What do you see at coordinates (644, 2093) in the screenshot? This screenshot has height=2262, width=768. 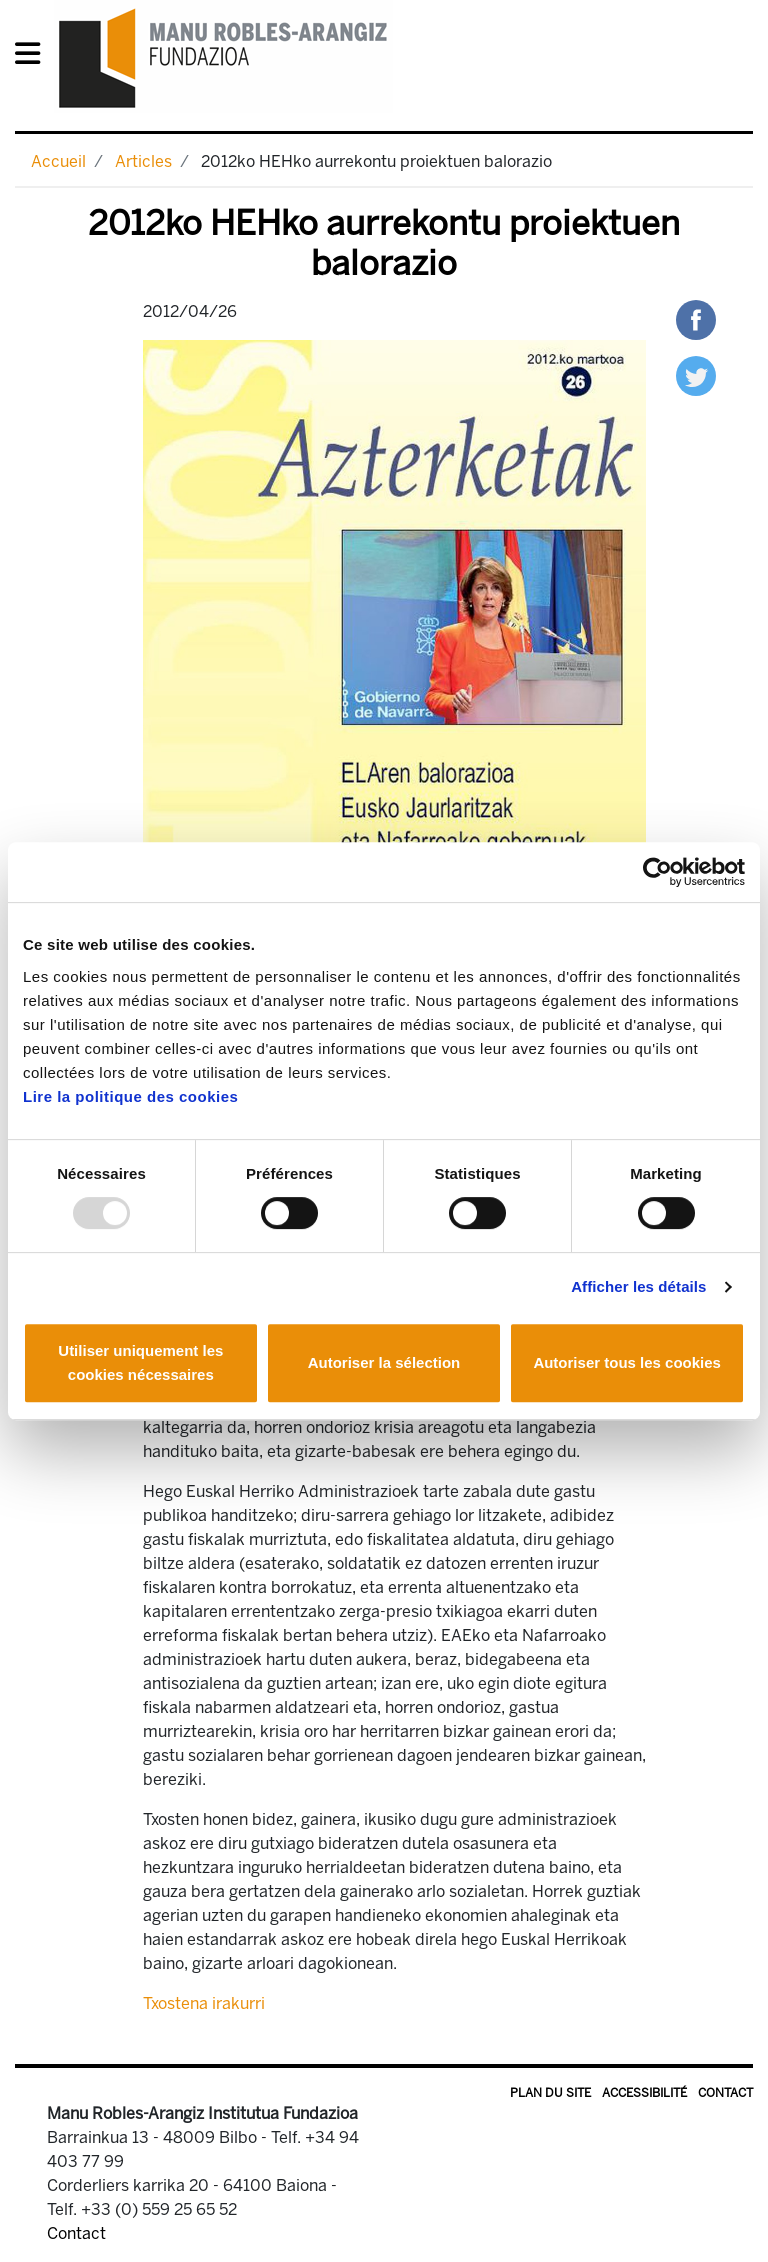 I see `Accessibilité` at bounding box center [644, 2093].